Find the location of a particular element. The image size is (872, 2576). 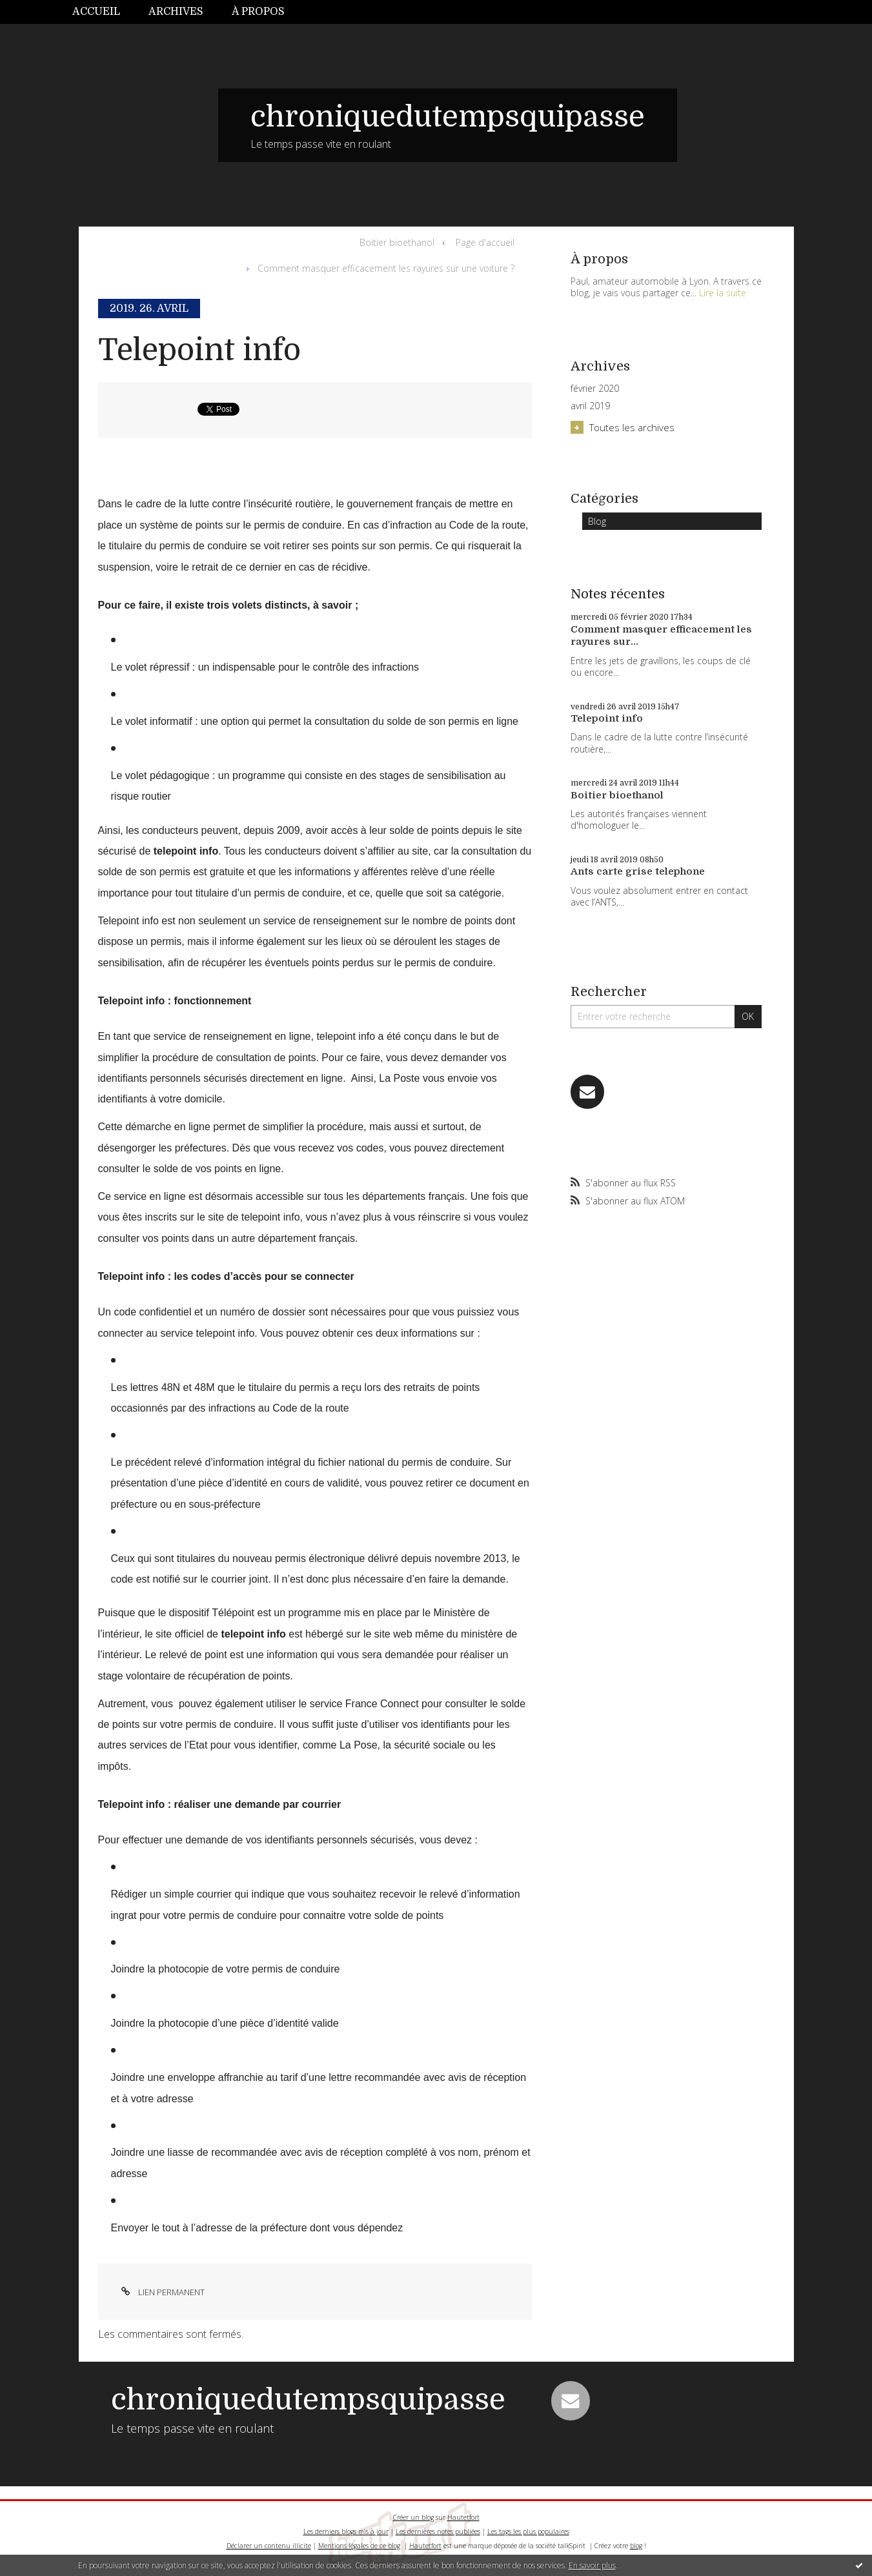

En savoir plus is located at coordinates (592, 2565).